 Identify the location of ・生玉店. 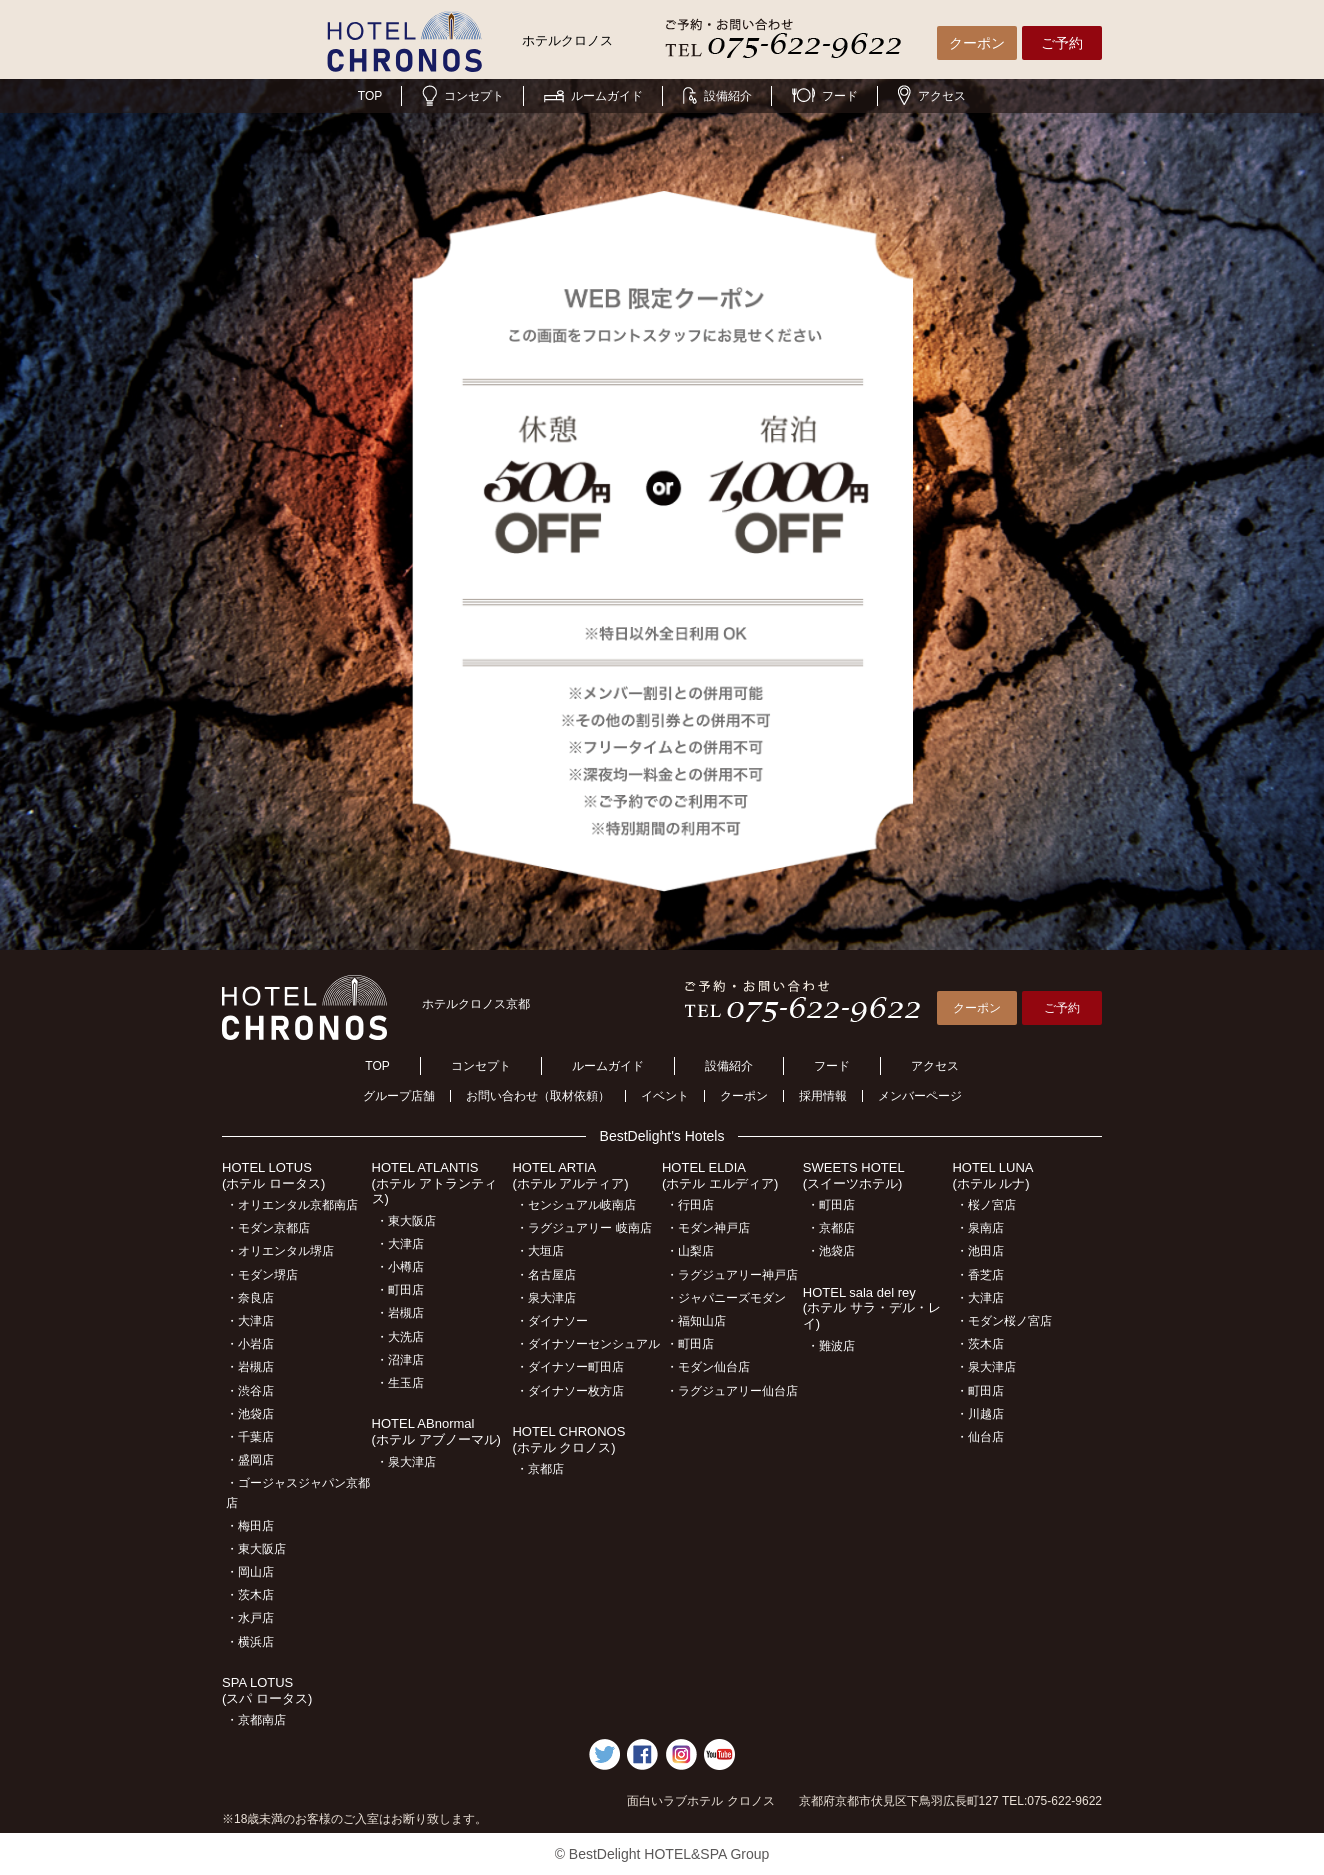
(400, 1383).